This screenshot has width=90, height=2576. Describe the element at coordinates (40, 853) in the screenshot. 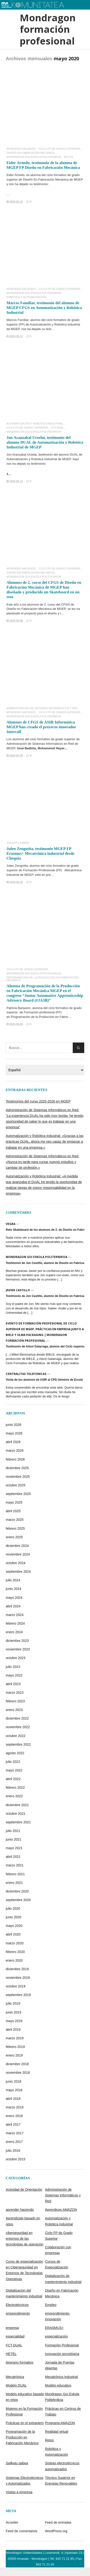

I see `Julen Zengotita, testimonio MGEP FP Erasmus+ Mecatrónica industrial desde Chequia` at that location.